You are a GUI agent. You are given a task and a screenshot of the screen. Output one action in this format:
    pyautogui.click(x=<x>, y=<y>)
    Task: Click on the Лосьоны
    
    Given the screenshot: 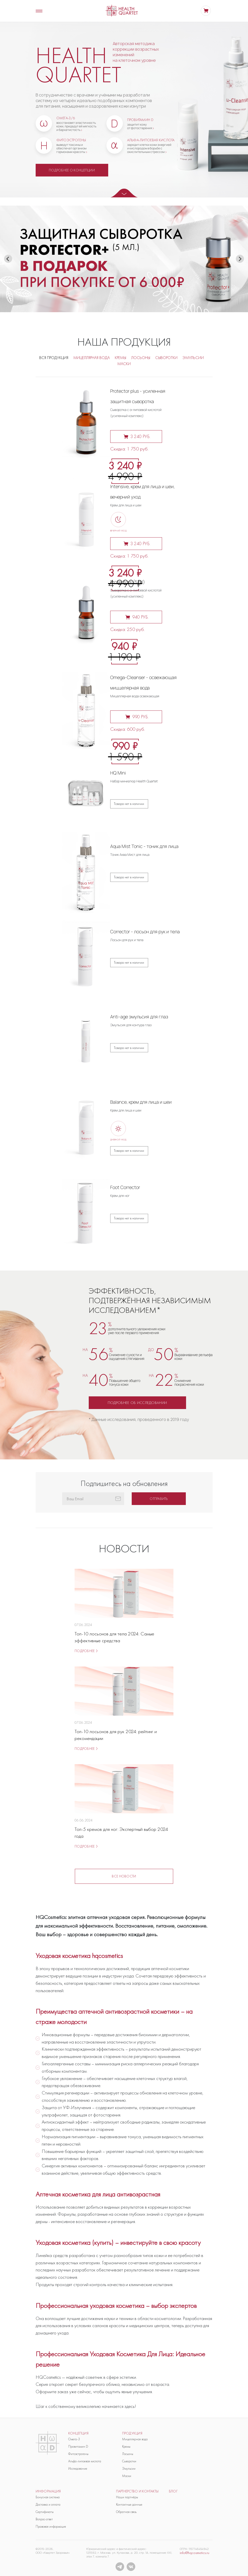 What is the action you would take?
    pyautogui.click(x=127, y=2454)
    